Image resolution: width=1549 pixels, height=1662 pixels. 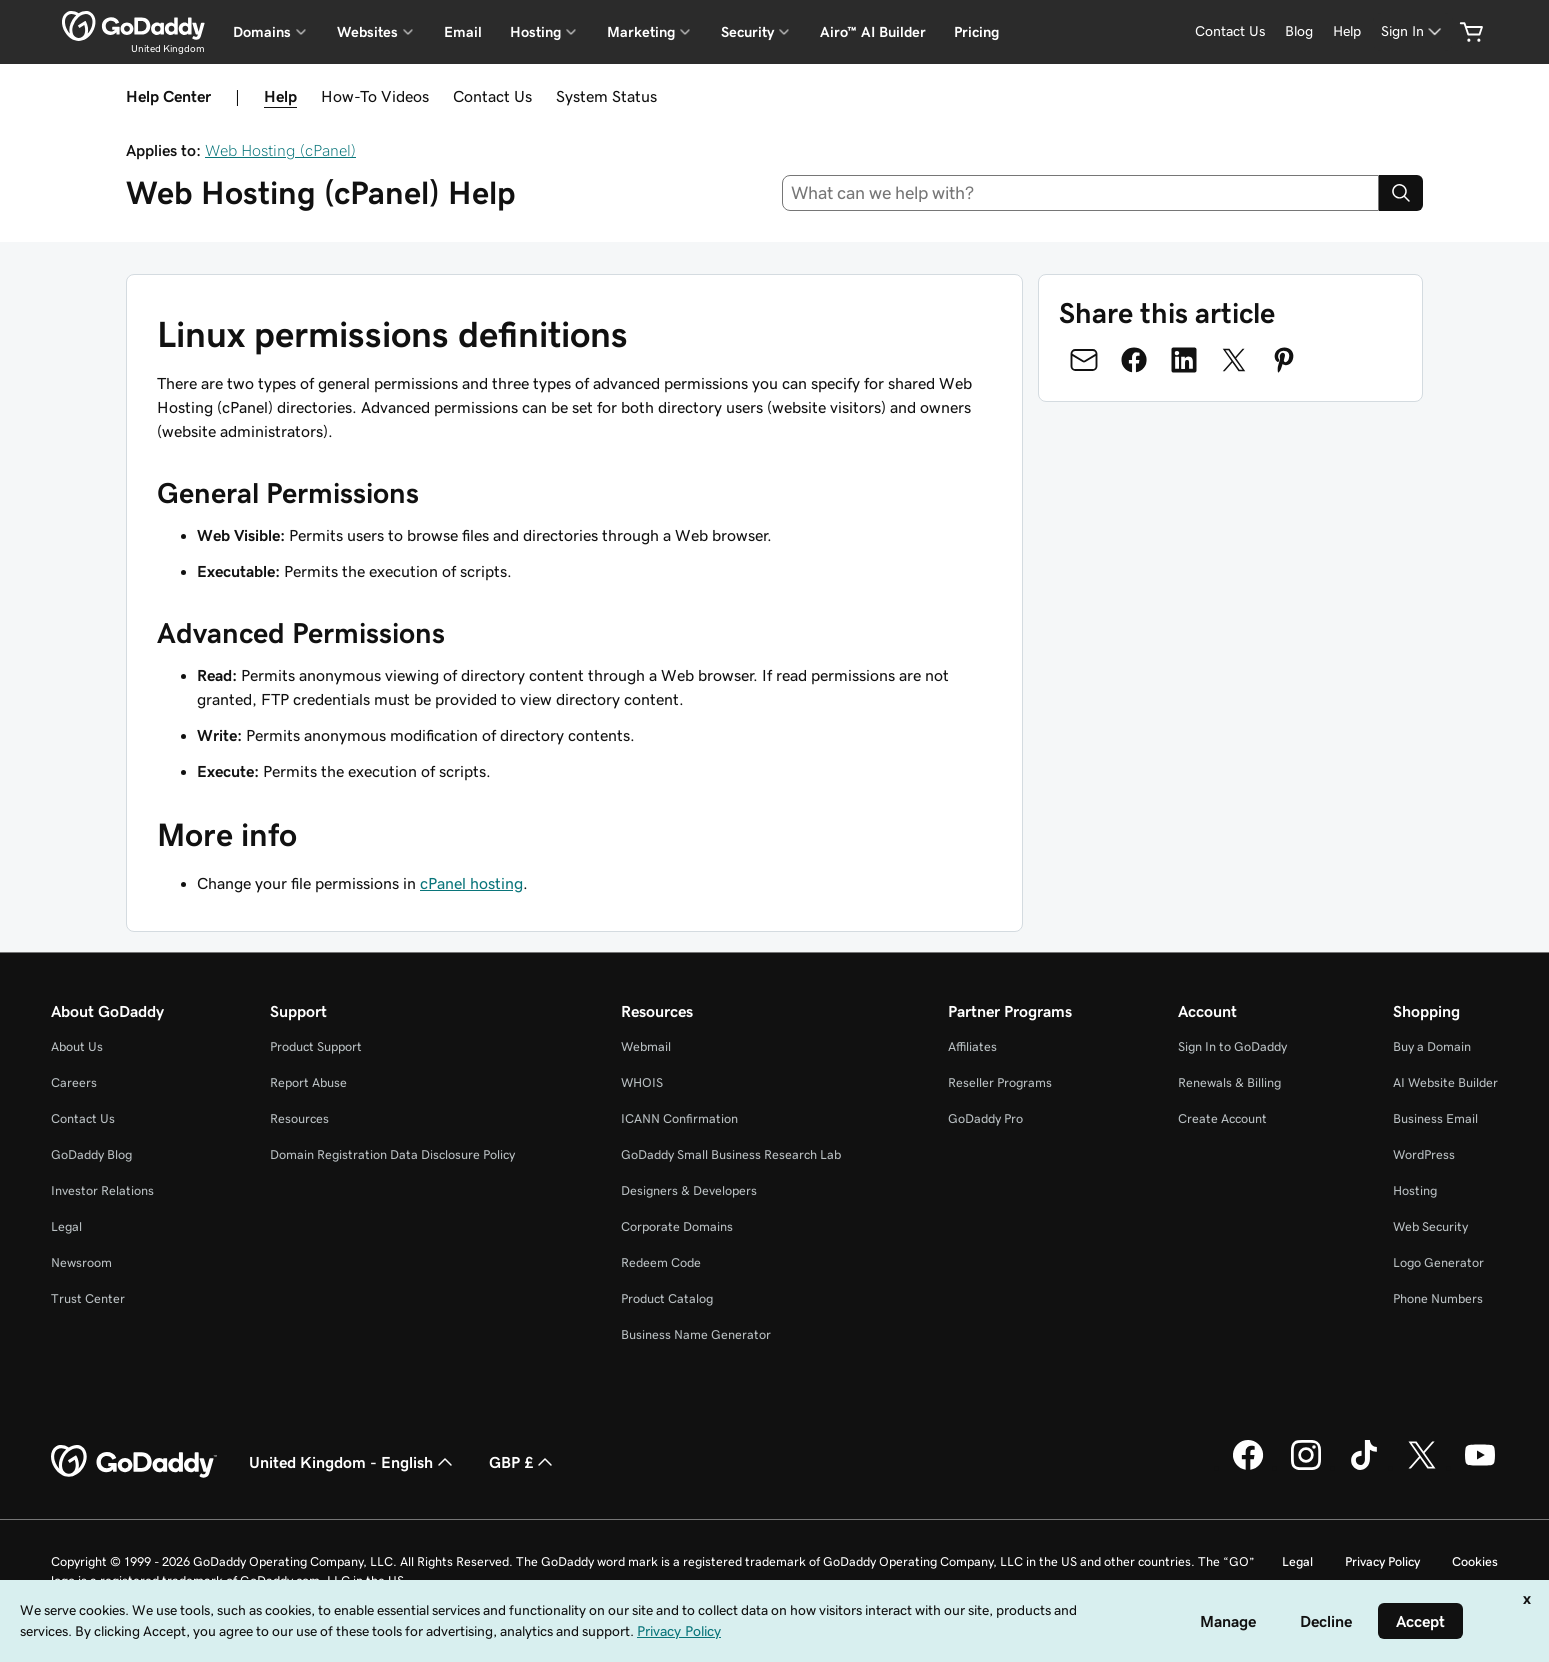 What do you see at coordinates (353, 1462) in the screenshot?
I see `United Kingdom - English [Content Language Selector. Currently set to United Kingdom - English.]` at bounding box center [353, 1462].